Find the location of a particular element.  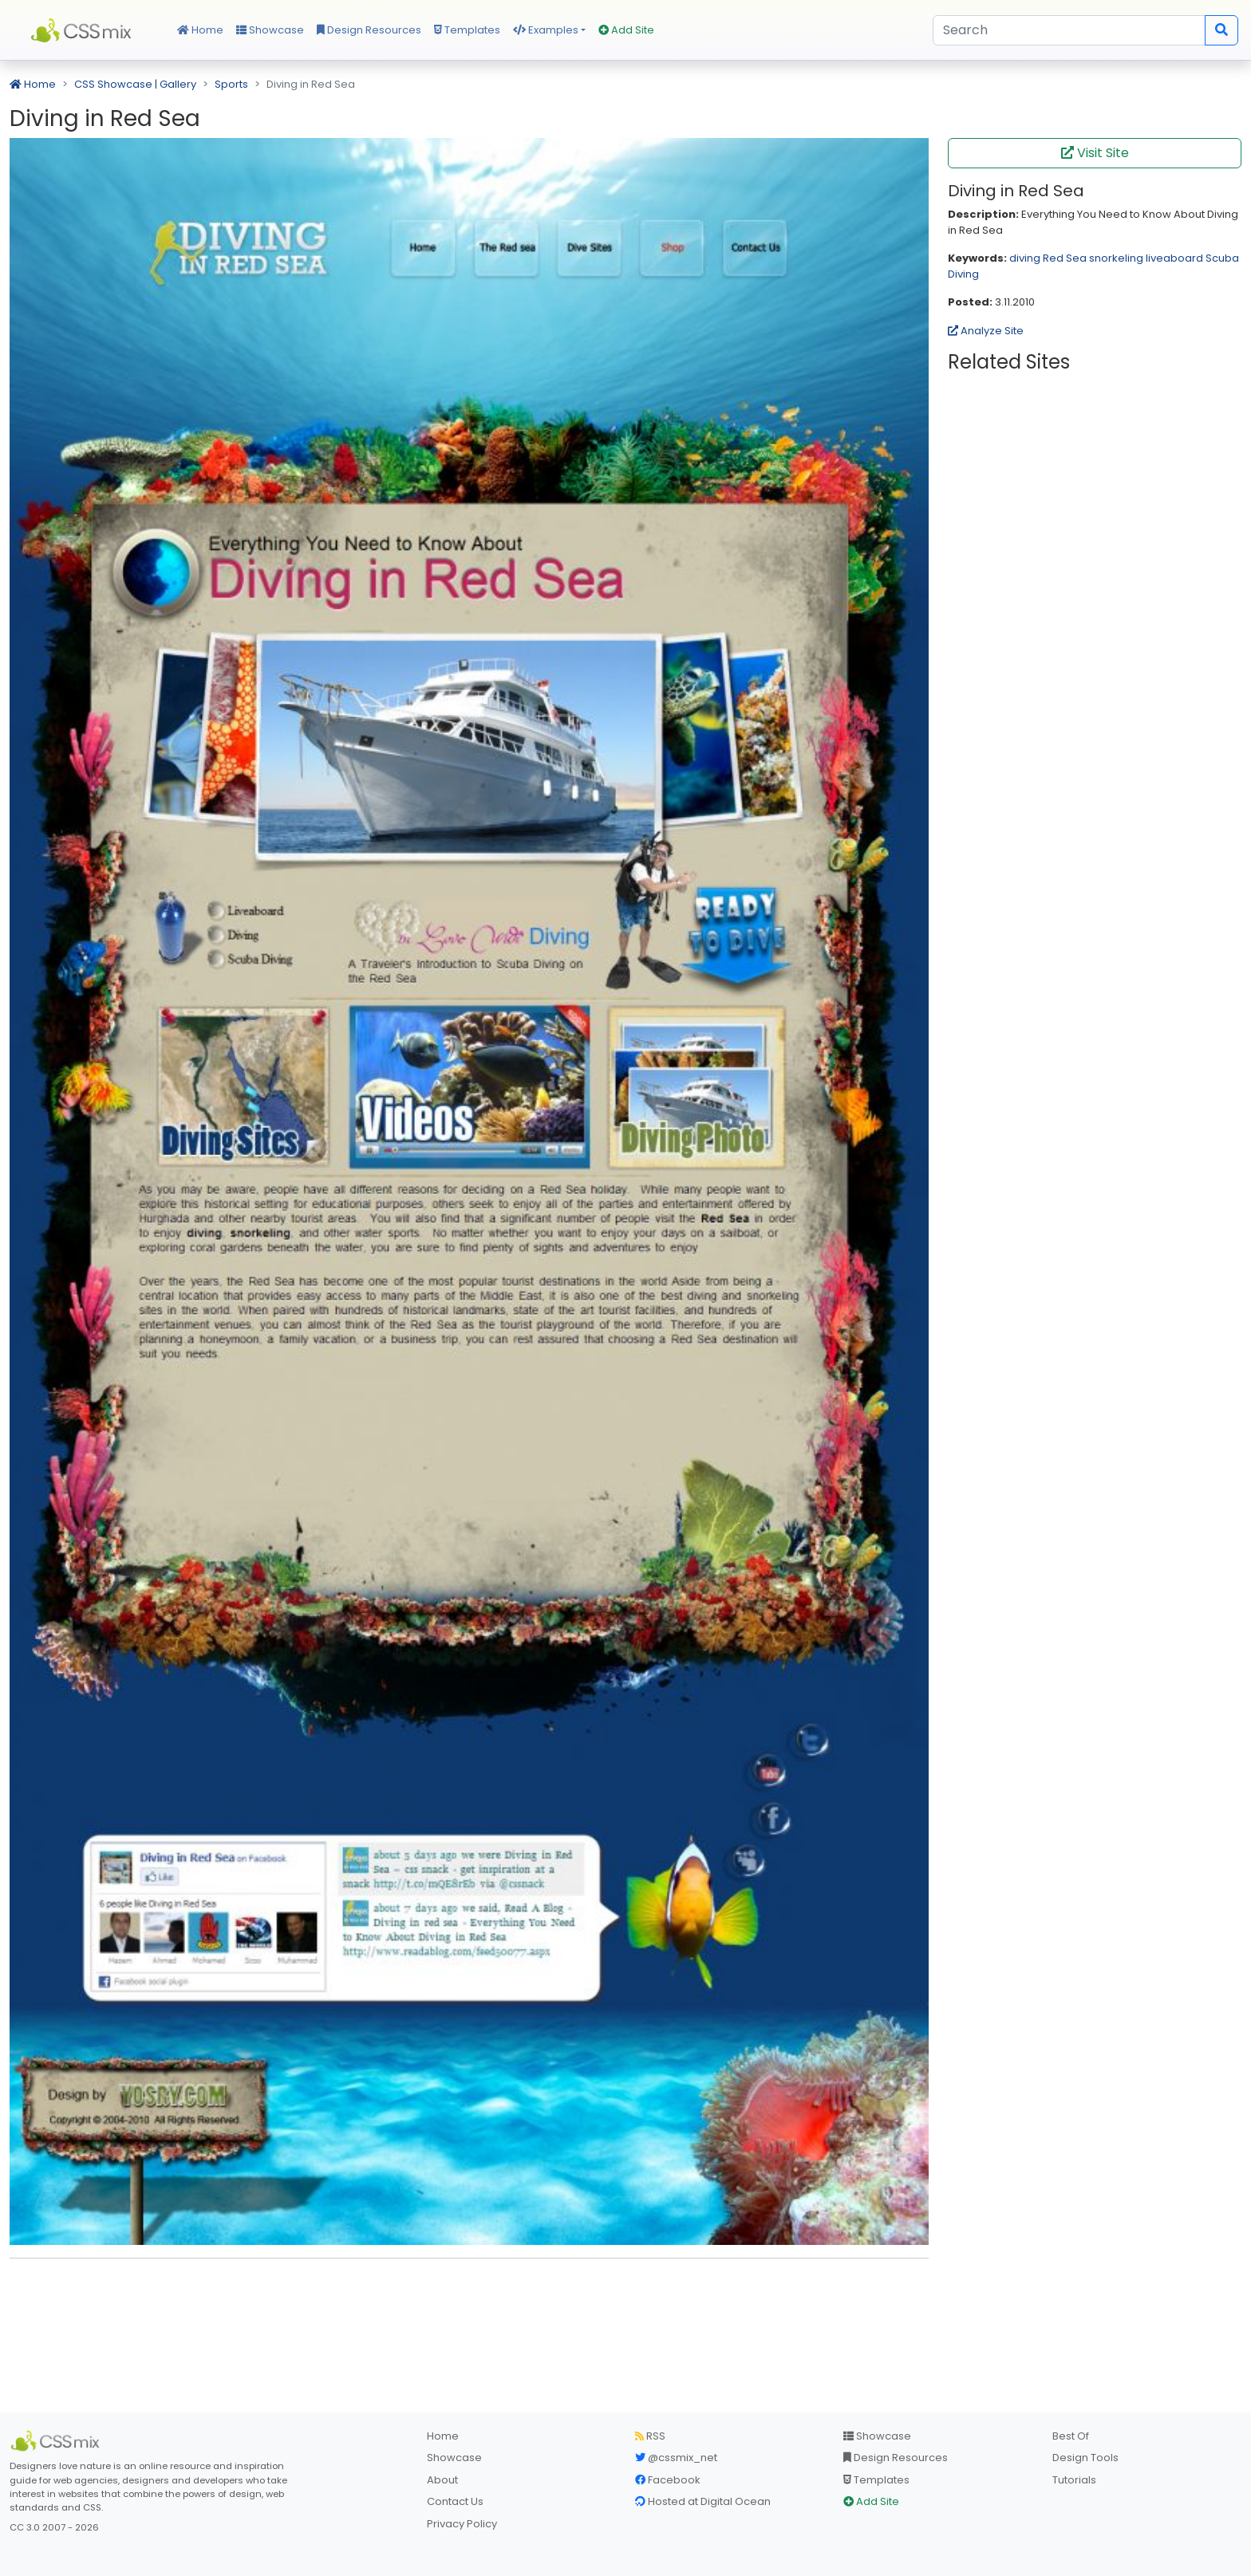

[Search] is located at coordinates (1069, 30).